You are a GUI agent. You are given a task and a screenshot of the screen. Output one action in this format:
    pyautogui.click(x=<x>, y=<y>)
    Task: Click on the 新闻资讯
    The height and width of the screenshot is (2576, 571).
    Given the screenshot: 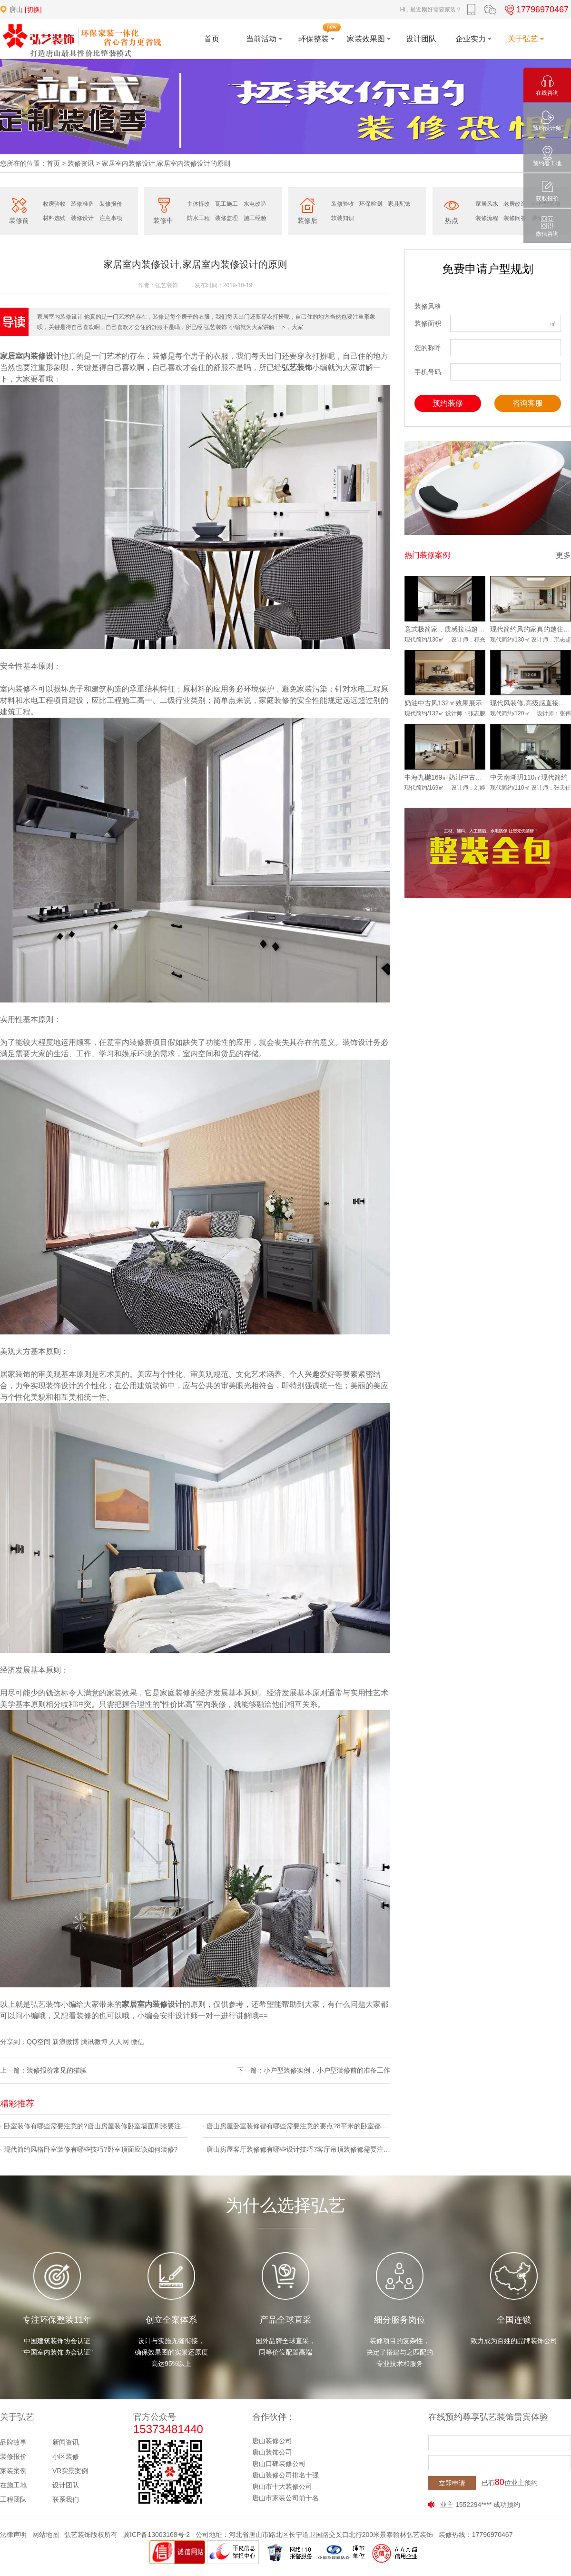 What is the action you would take?
    pyautogui.click(x=65, y=2442)
    